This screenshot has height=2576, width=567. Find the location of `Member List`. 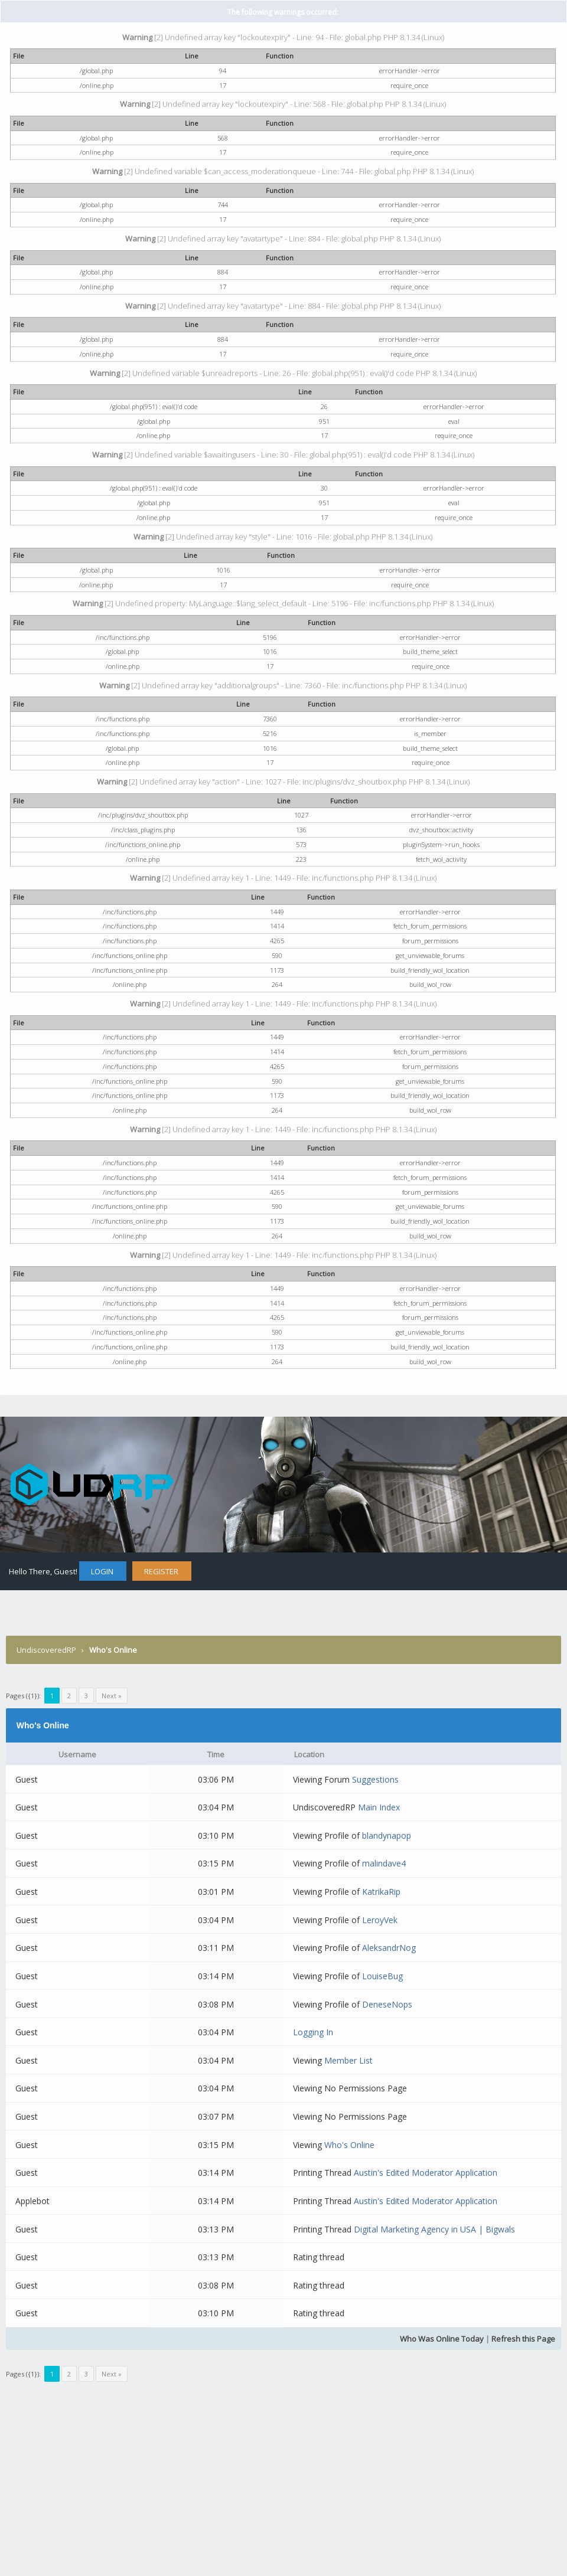

Member List is located at coordinates (348, 2060).